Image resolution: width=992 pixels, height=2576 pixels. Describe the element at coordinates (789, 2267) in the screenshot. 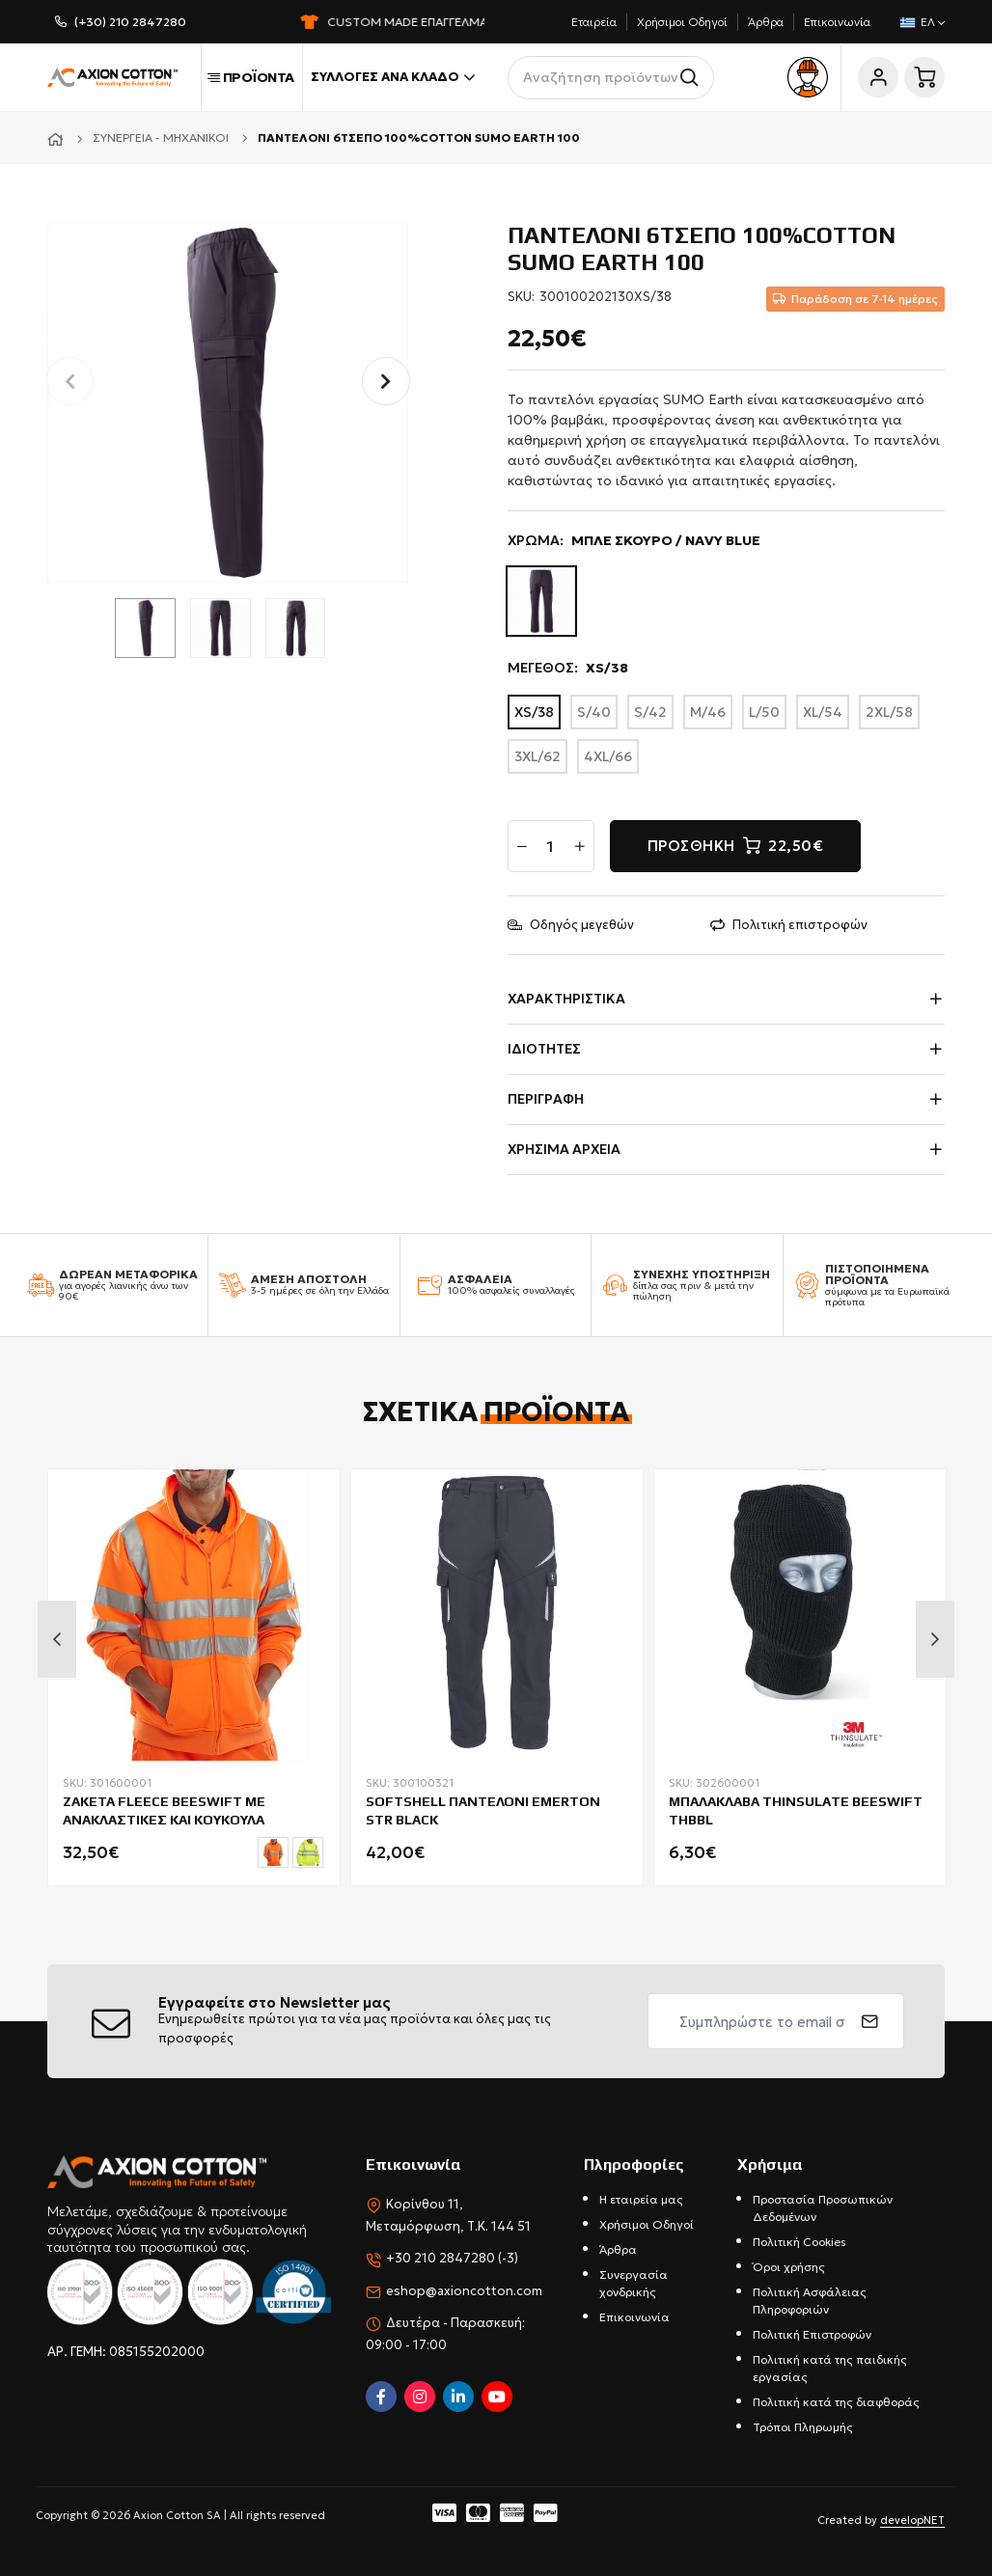

I see `Όροι χρήσης` at that location.